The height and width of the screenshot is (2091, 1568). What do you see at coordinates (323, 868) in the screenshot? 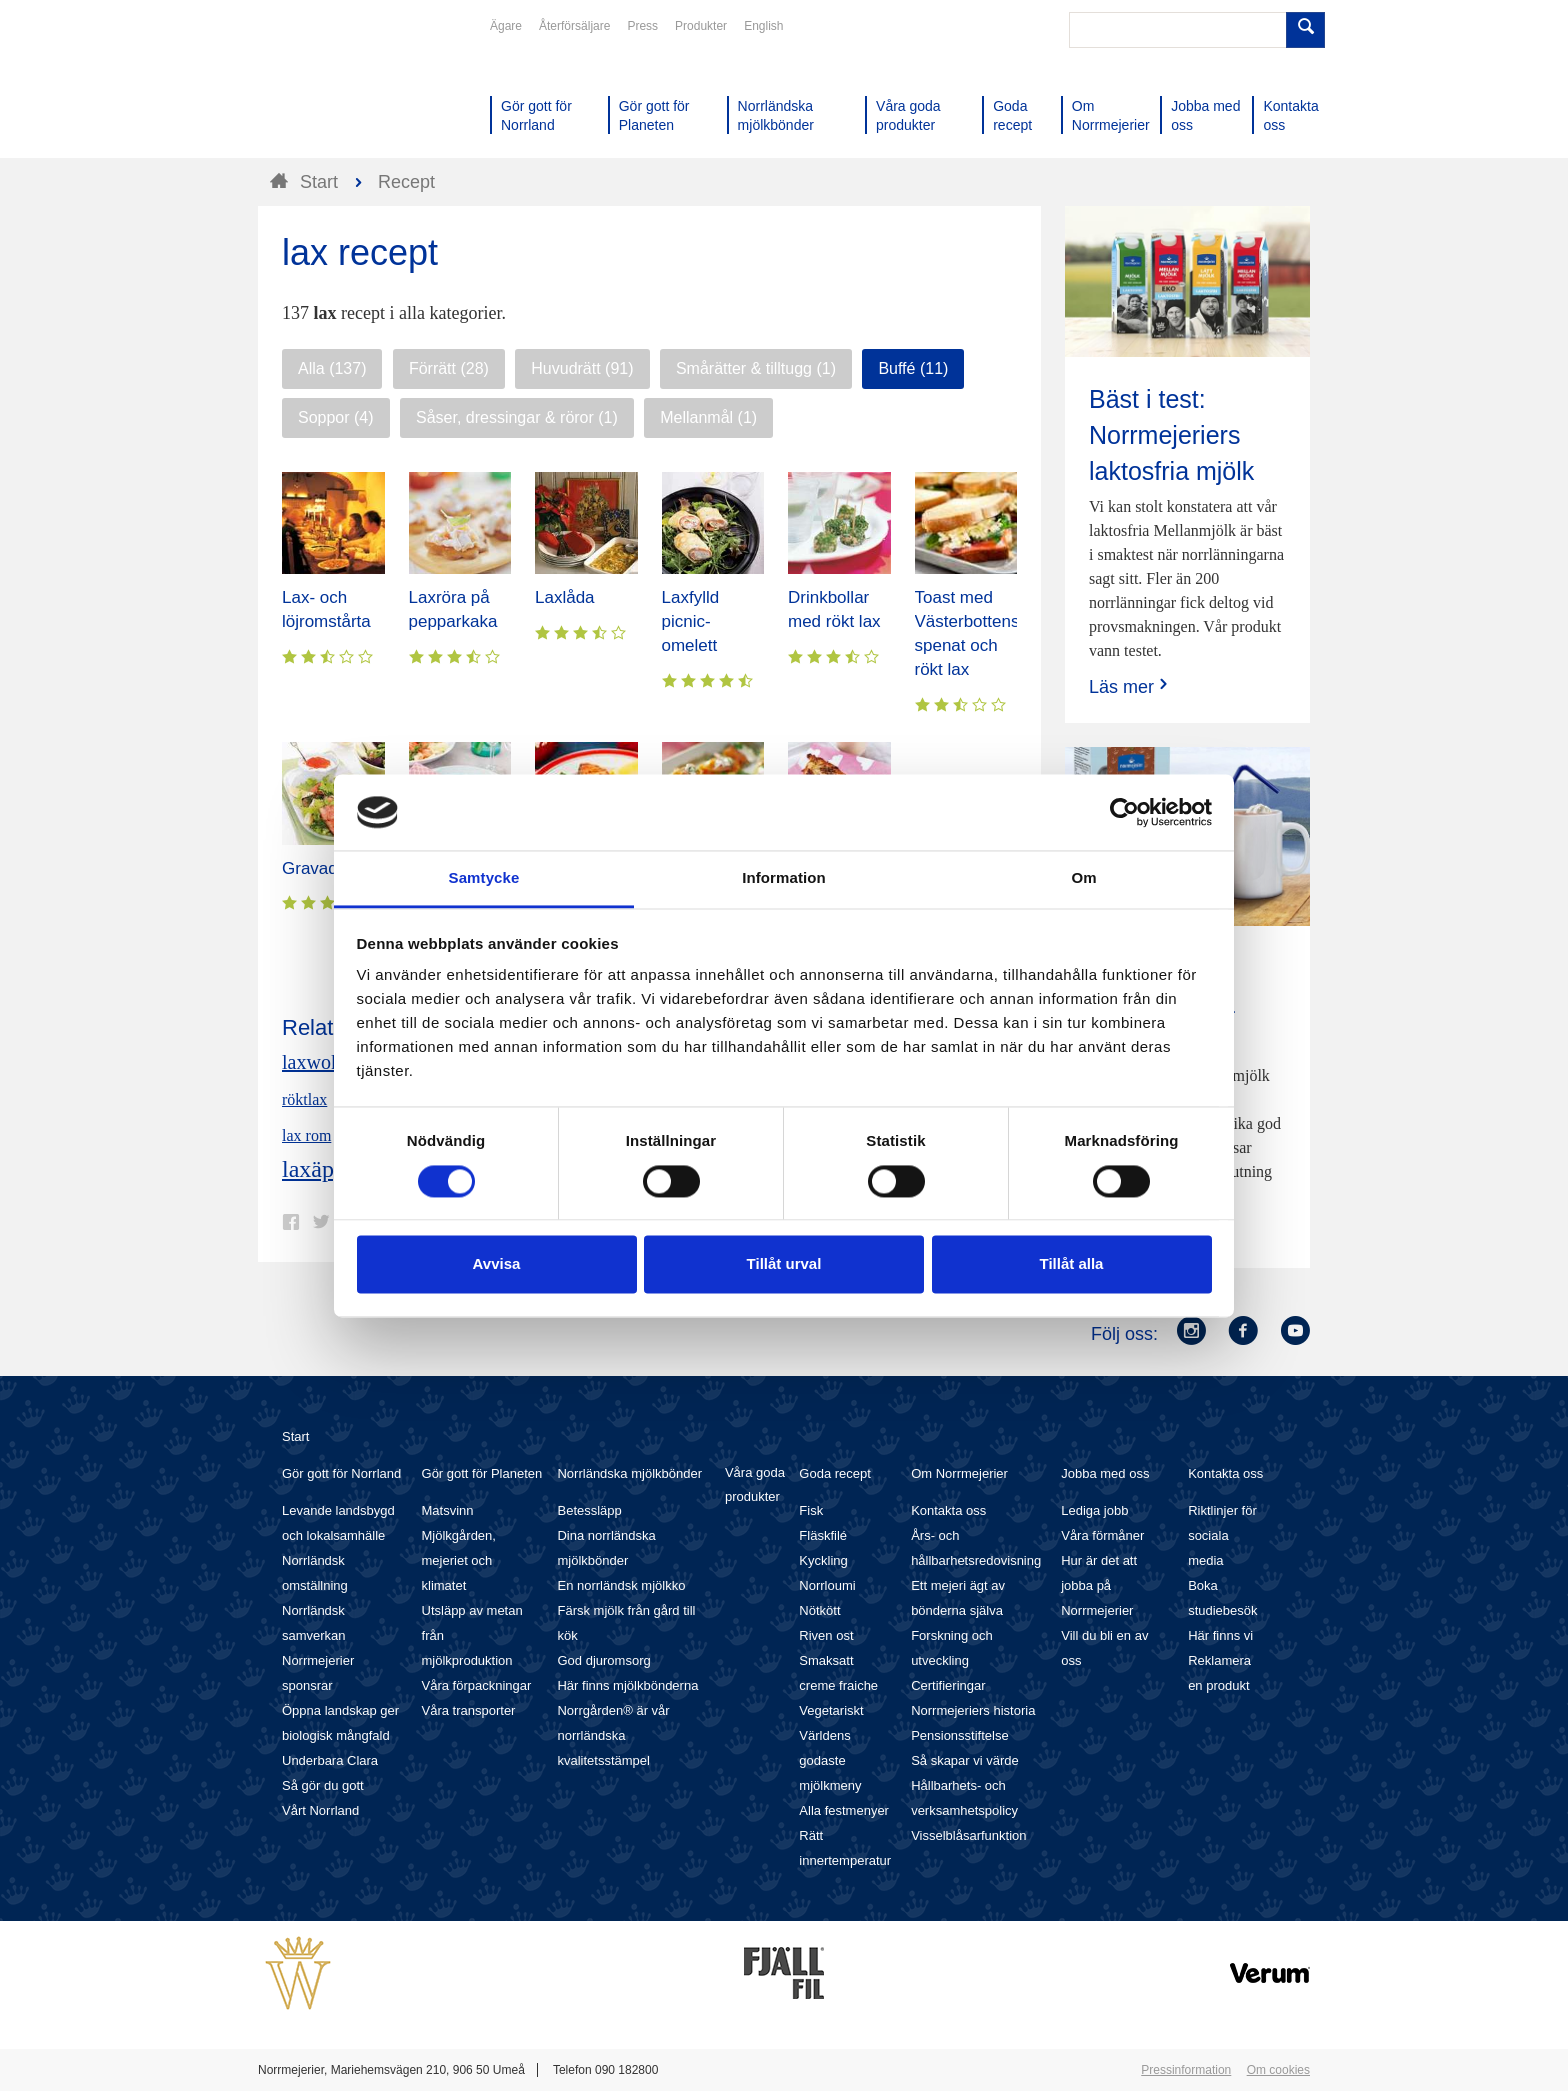
I see `Gravad lax` at bounding box center [323, 868].